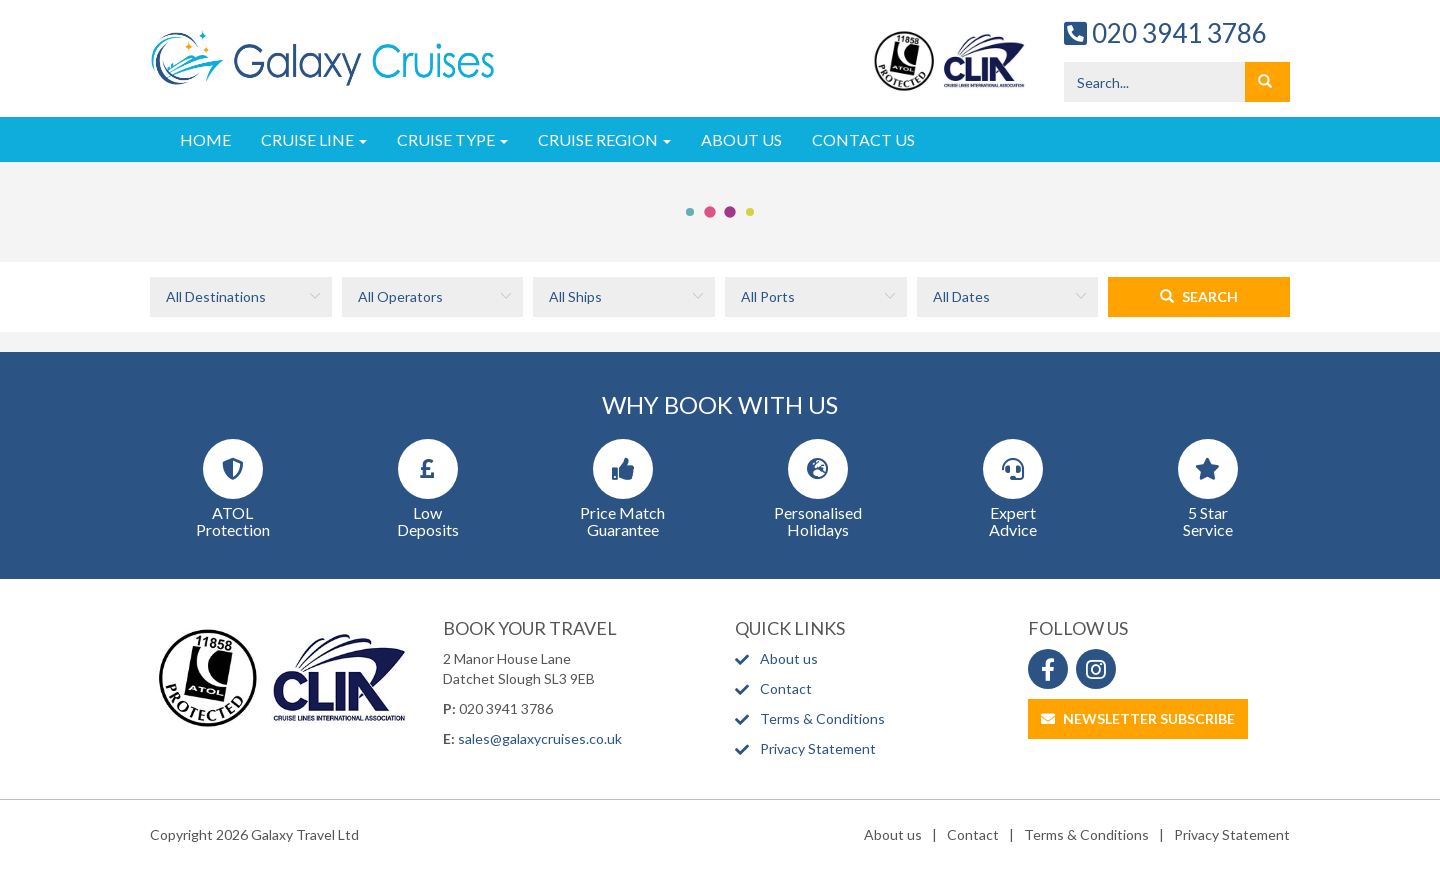 This screenshot has height=870, width=1440. Describe the element at coordinates (540, 738) in the screenshot. I see `sales@galaxycruises.co.uk` at that location.